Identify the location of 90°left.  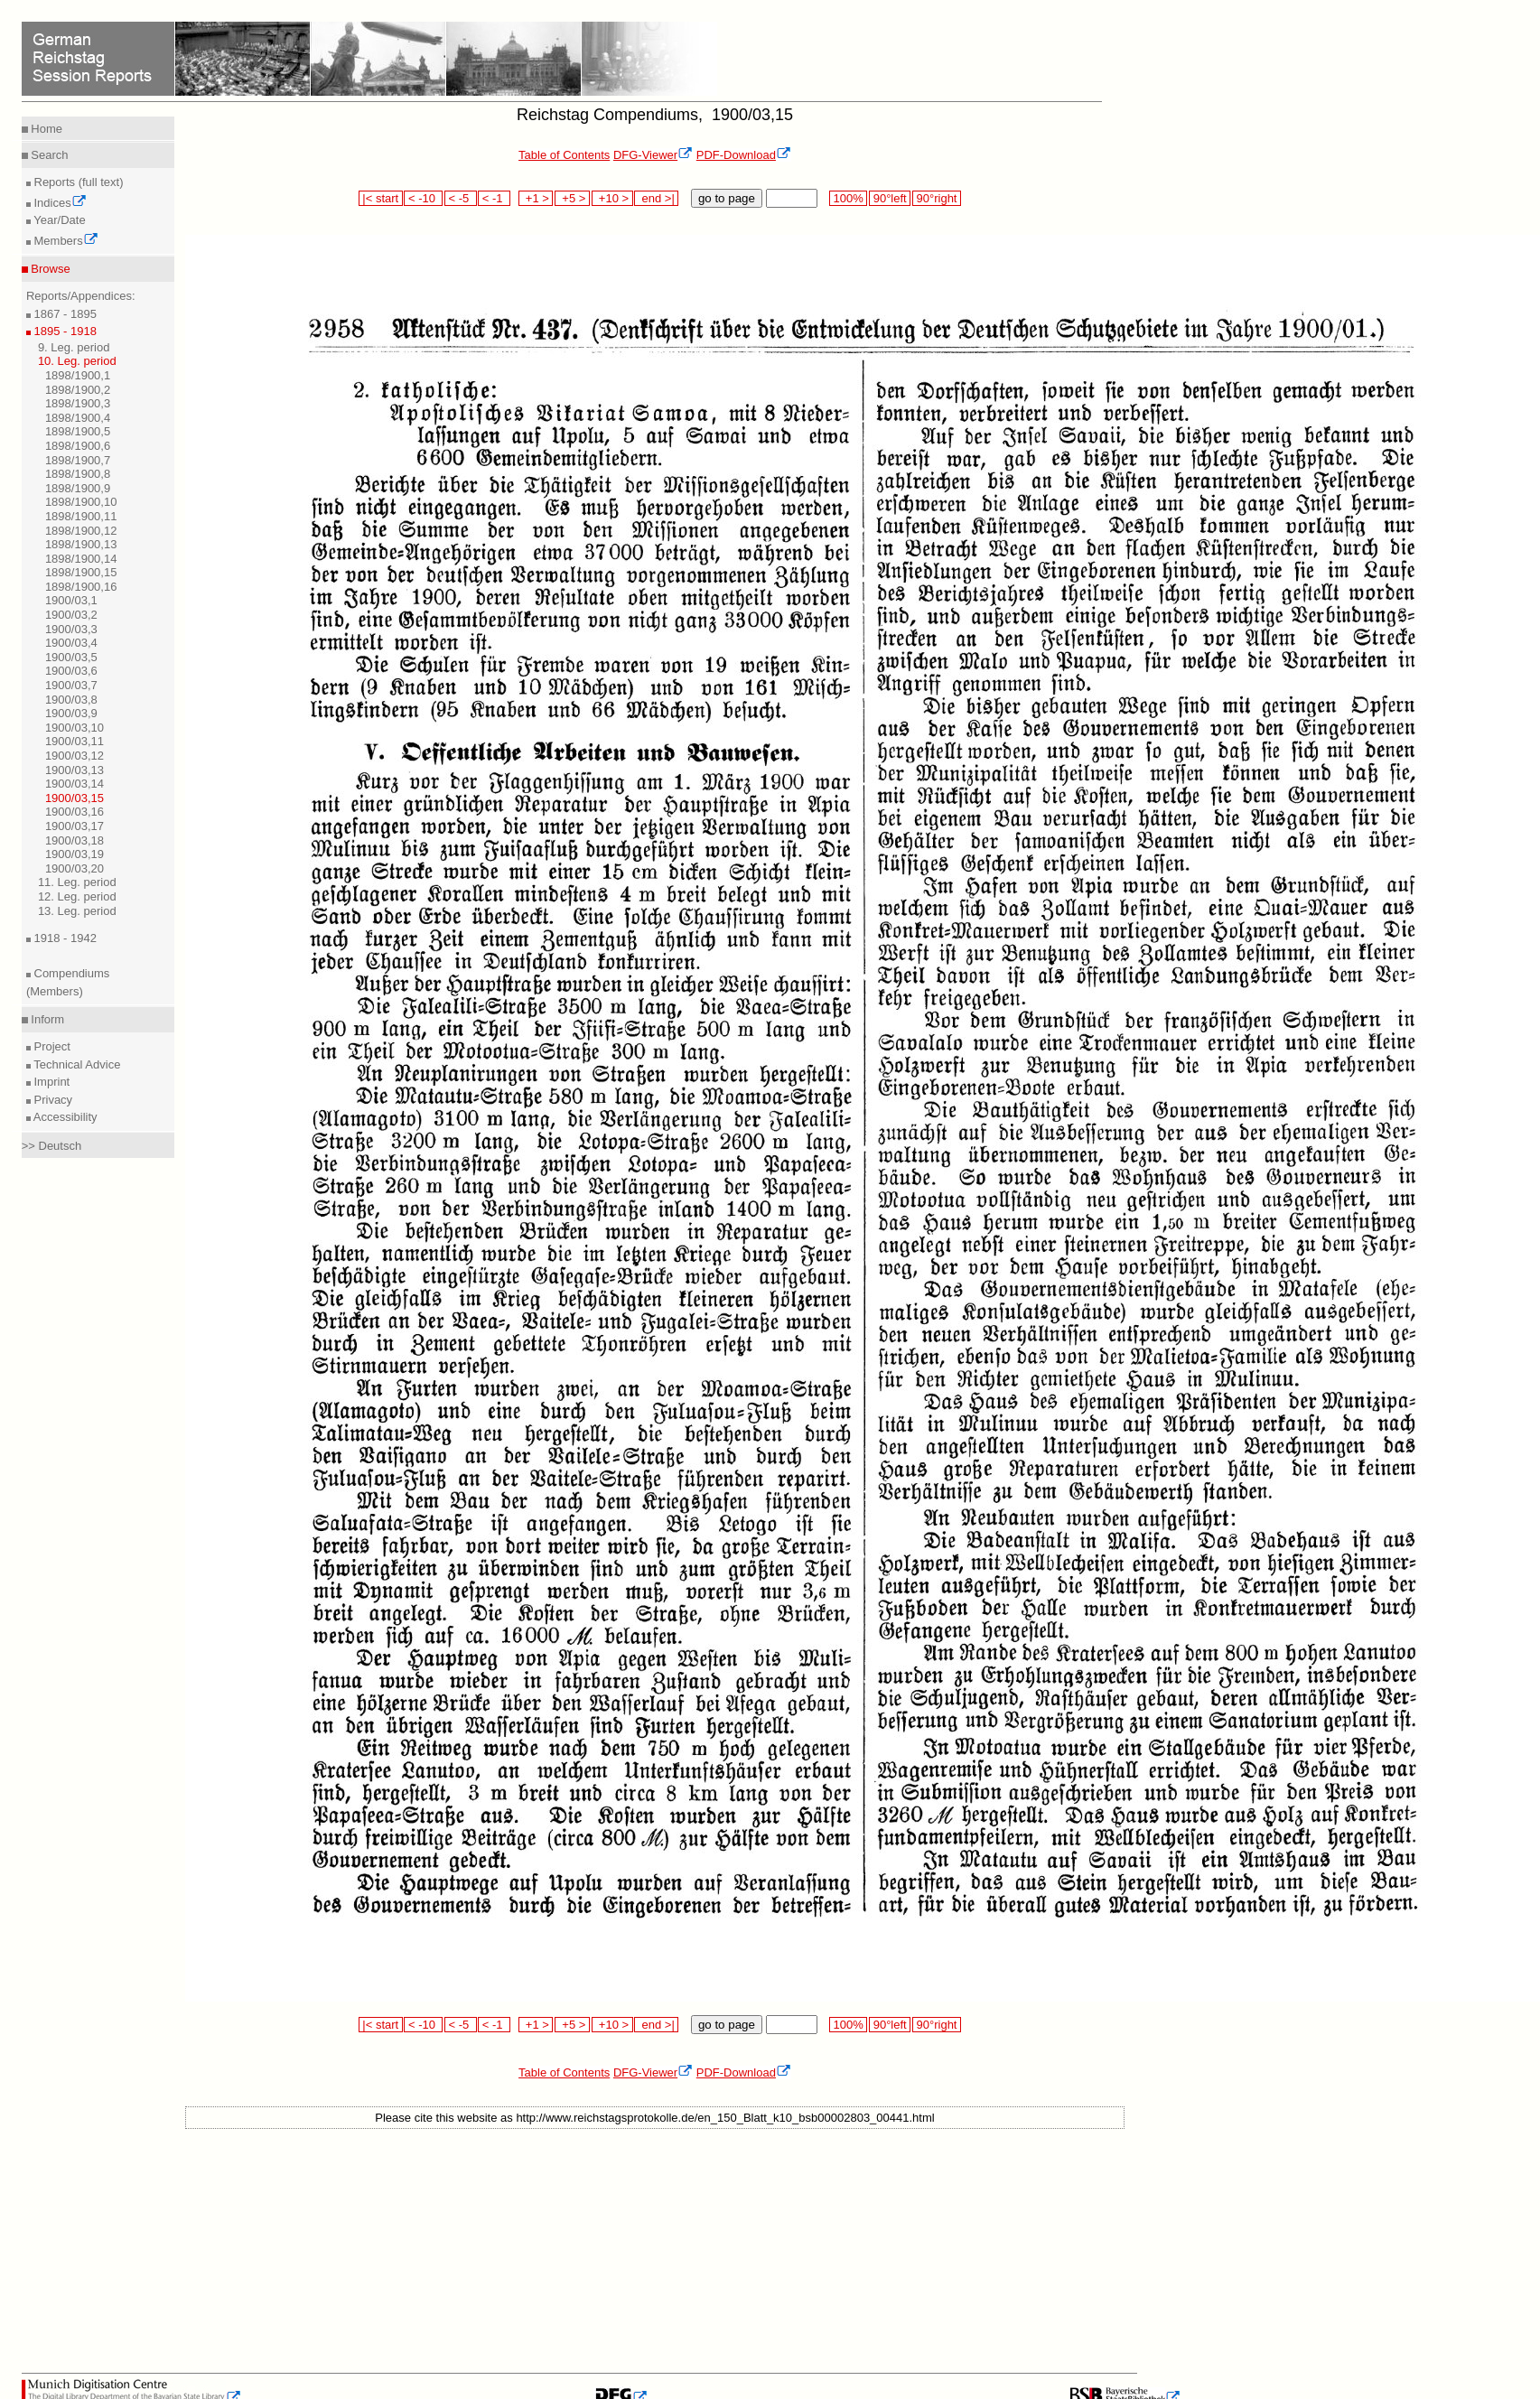
(890, 198).